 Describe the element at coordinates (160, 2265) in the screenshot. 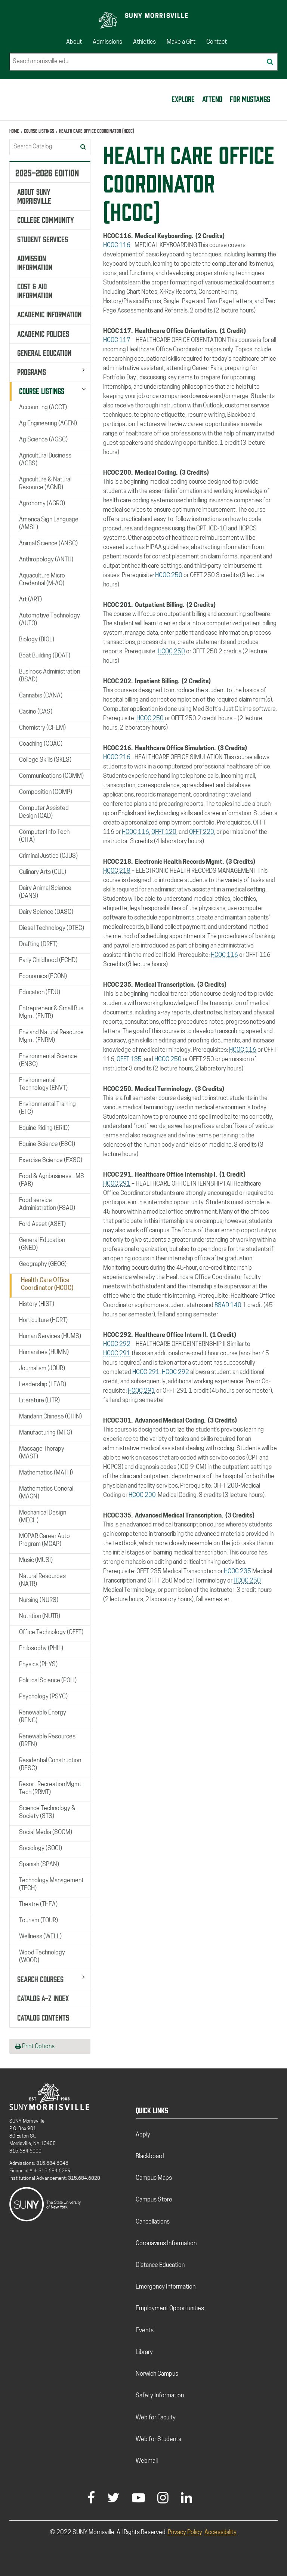

I see `Distance Education` at that location.